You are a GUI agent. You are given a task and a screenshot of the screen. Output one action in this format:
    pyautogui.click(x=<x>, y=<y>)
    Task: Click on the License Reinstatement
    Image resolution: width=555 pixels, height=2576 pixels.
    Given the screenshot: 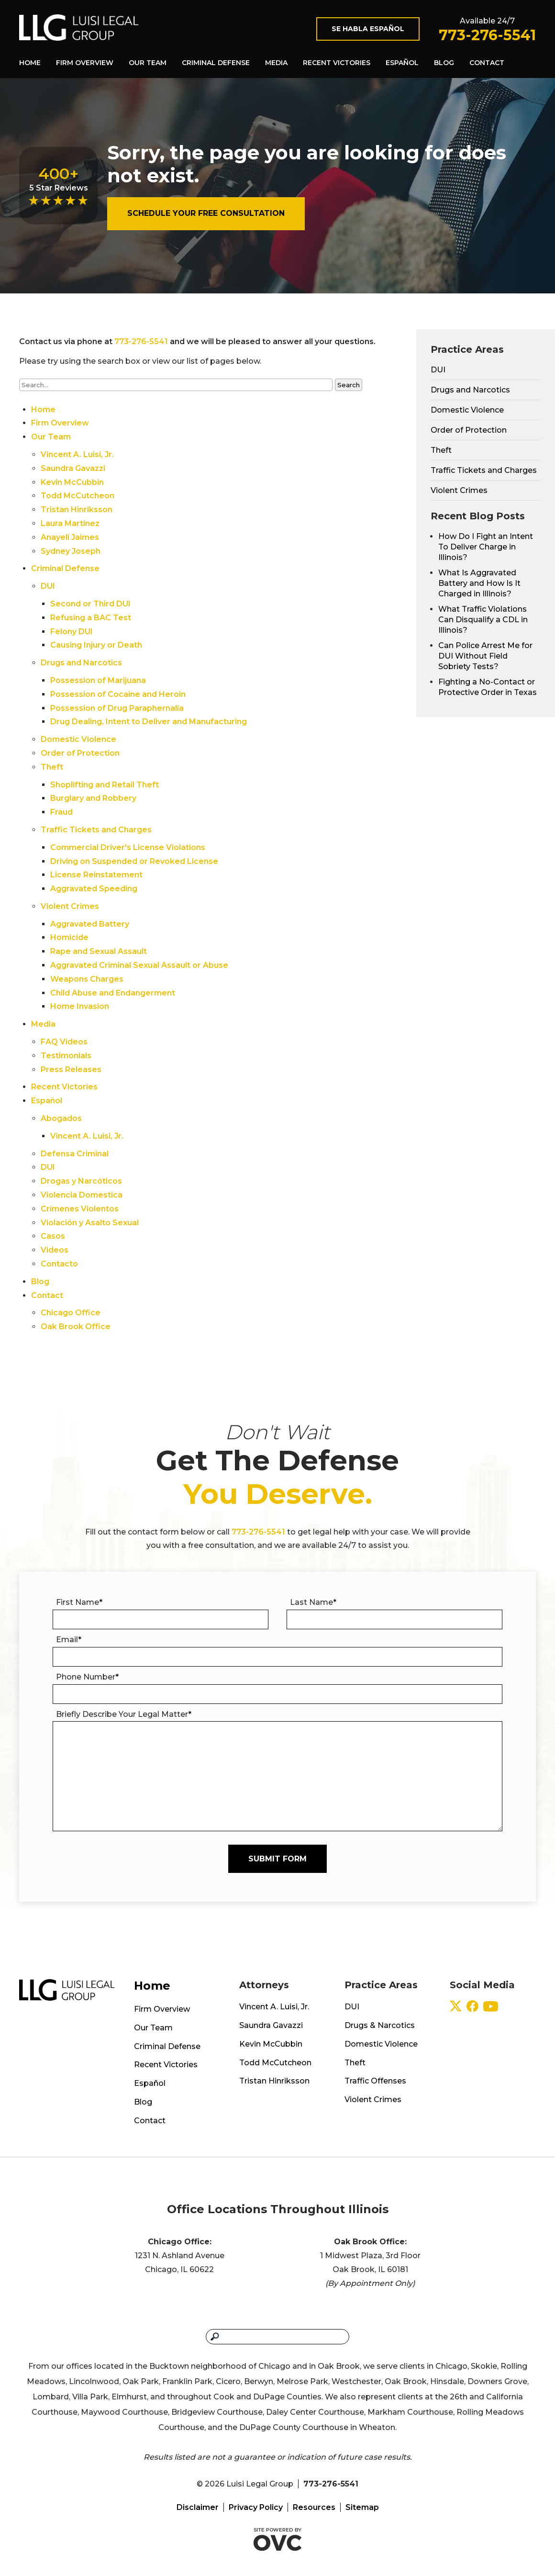 What is the action you would take?
    pyautogui.click(x=96, y=874)
    